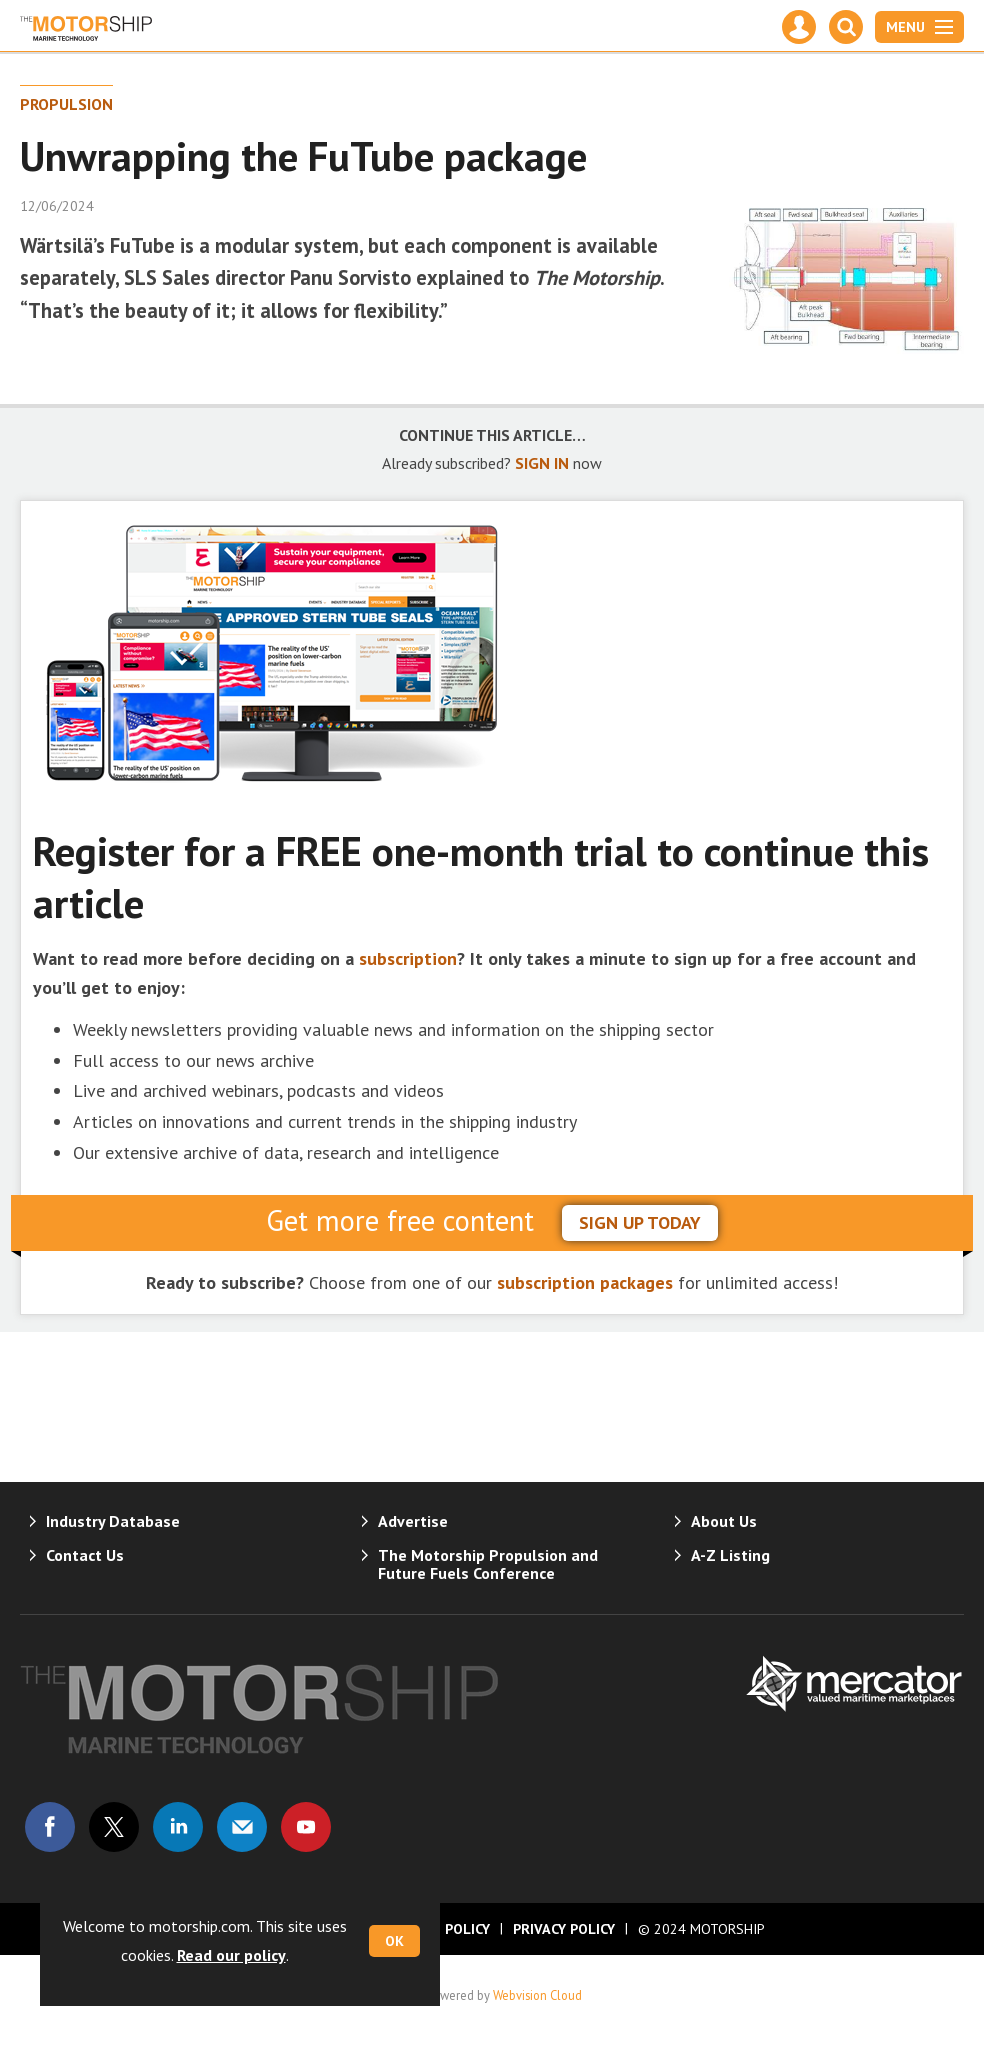  Describe the element at coordinates (231, 1955) in the screenshot. I see `Read our policy` at that location.